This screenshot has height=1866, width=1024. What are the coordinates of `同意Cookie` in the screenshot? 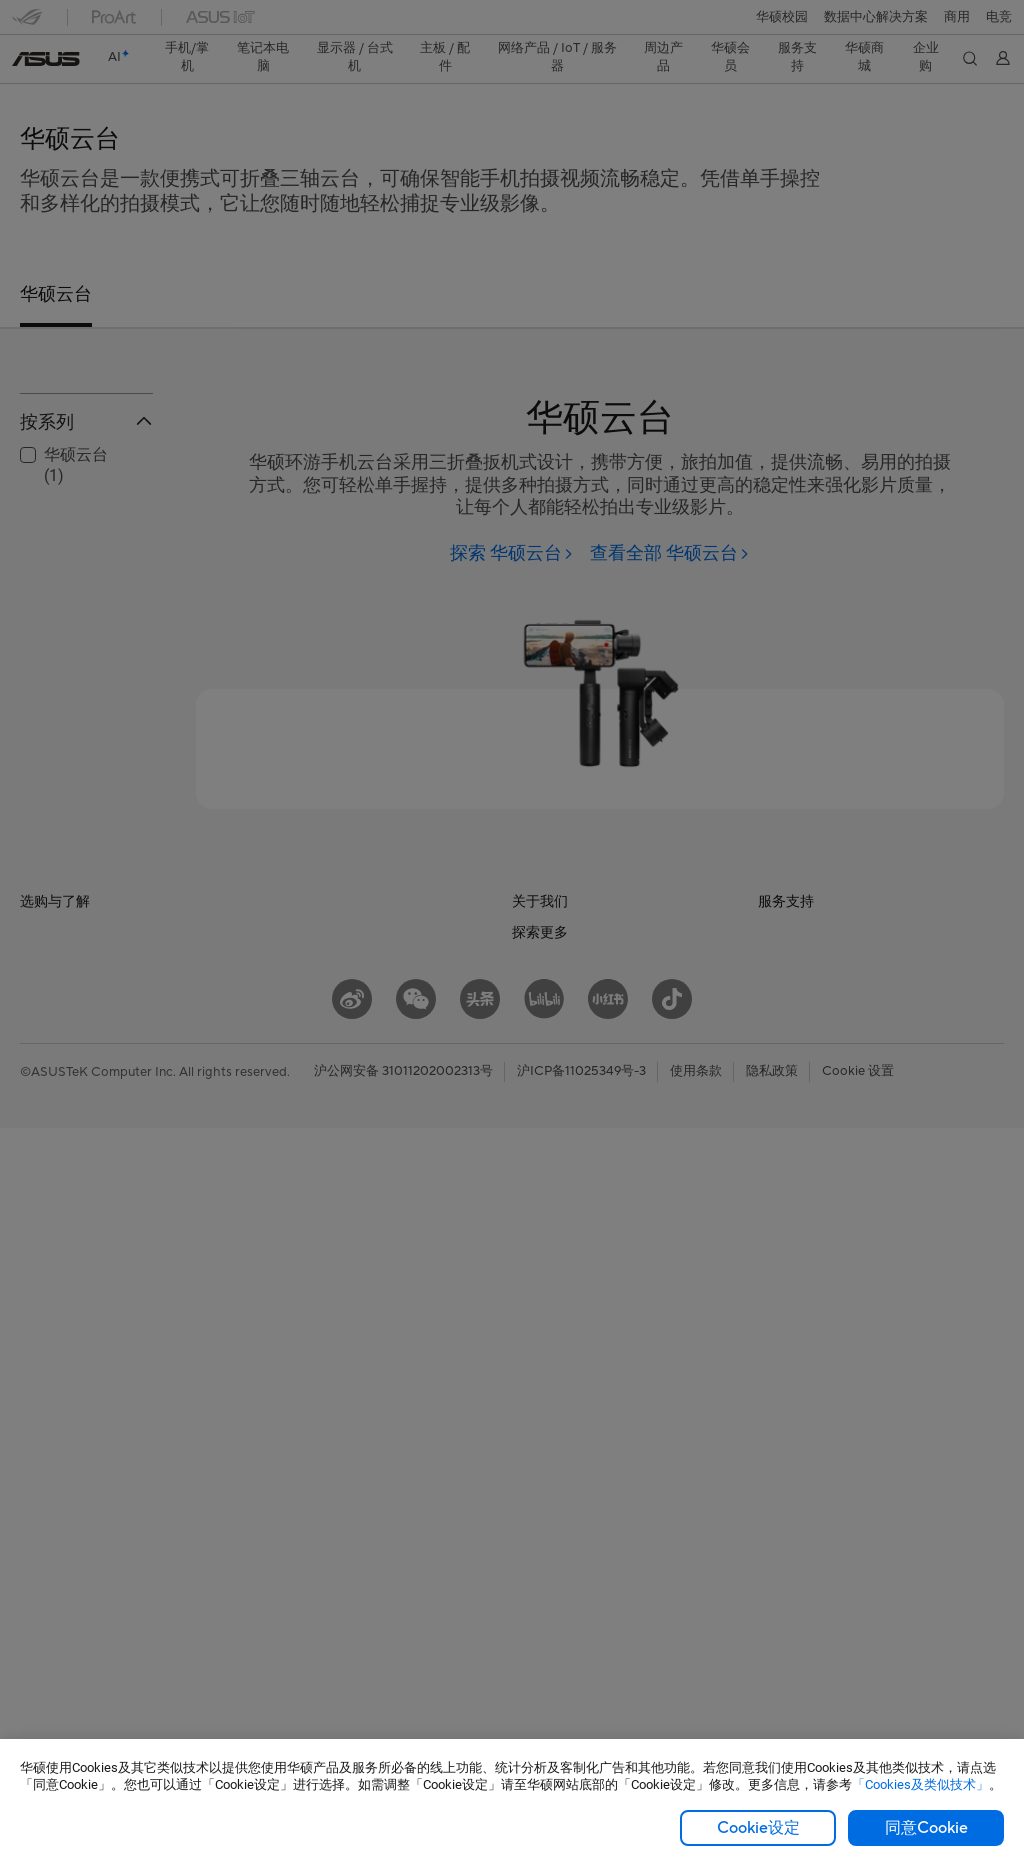 It's located at (926, 1828).